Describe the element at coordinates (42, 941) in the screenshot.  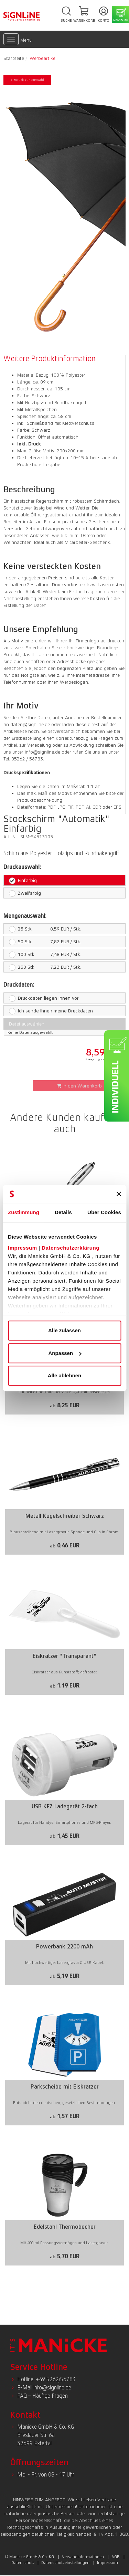
I see `7,82 EUR / Stk.` at that location.